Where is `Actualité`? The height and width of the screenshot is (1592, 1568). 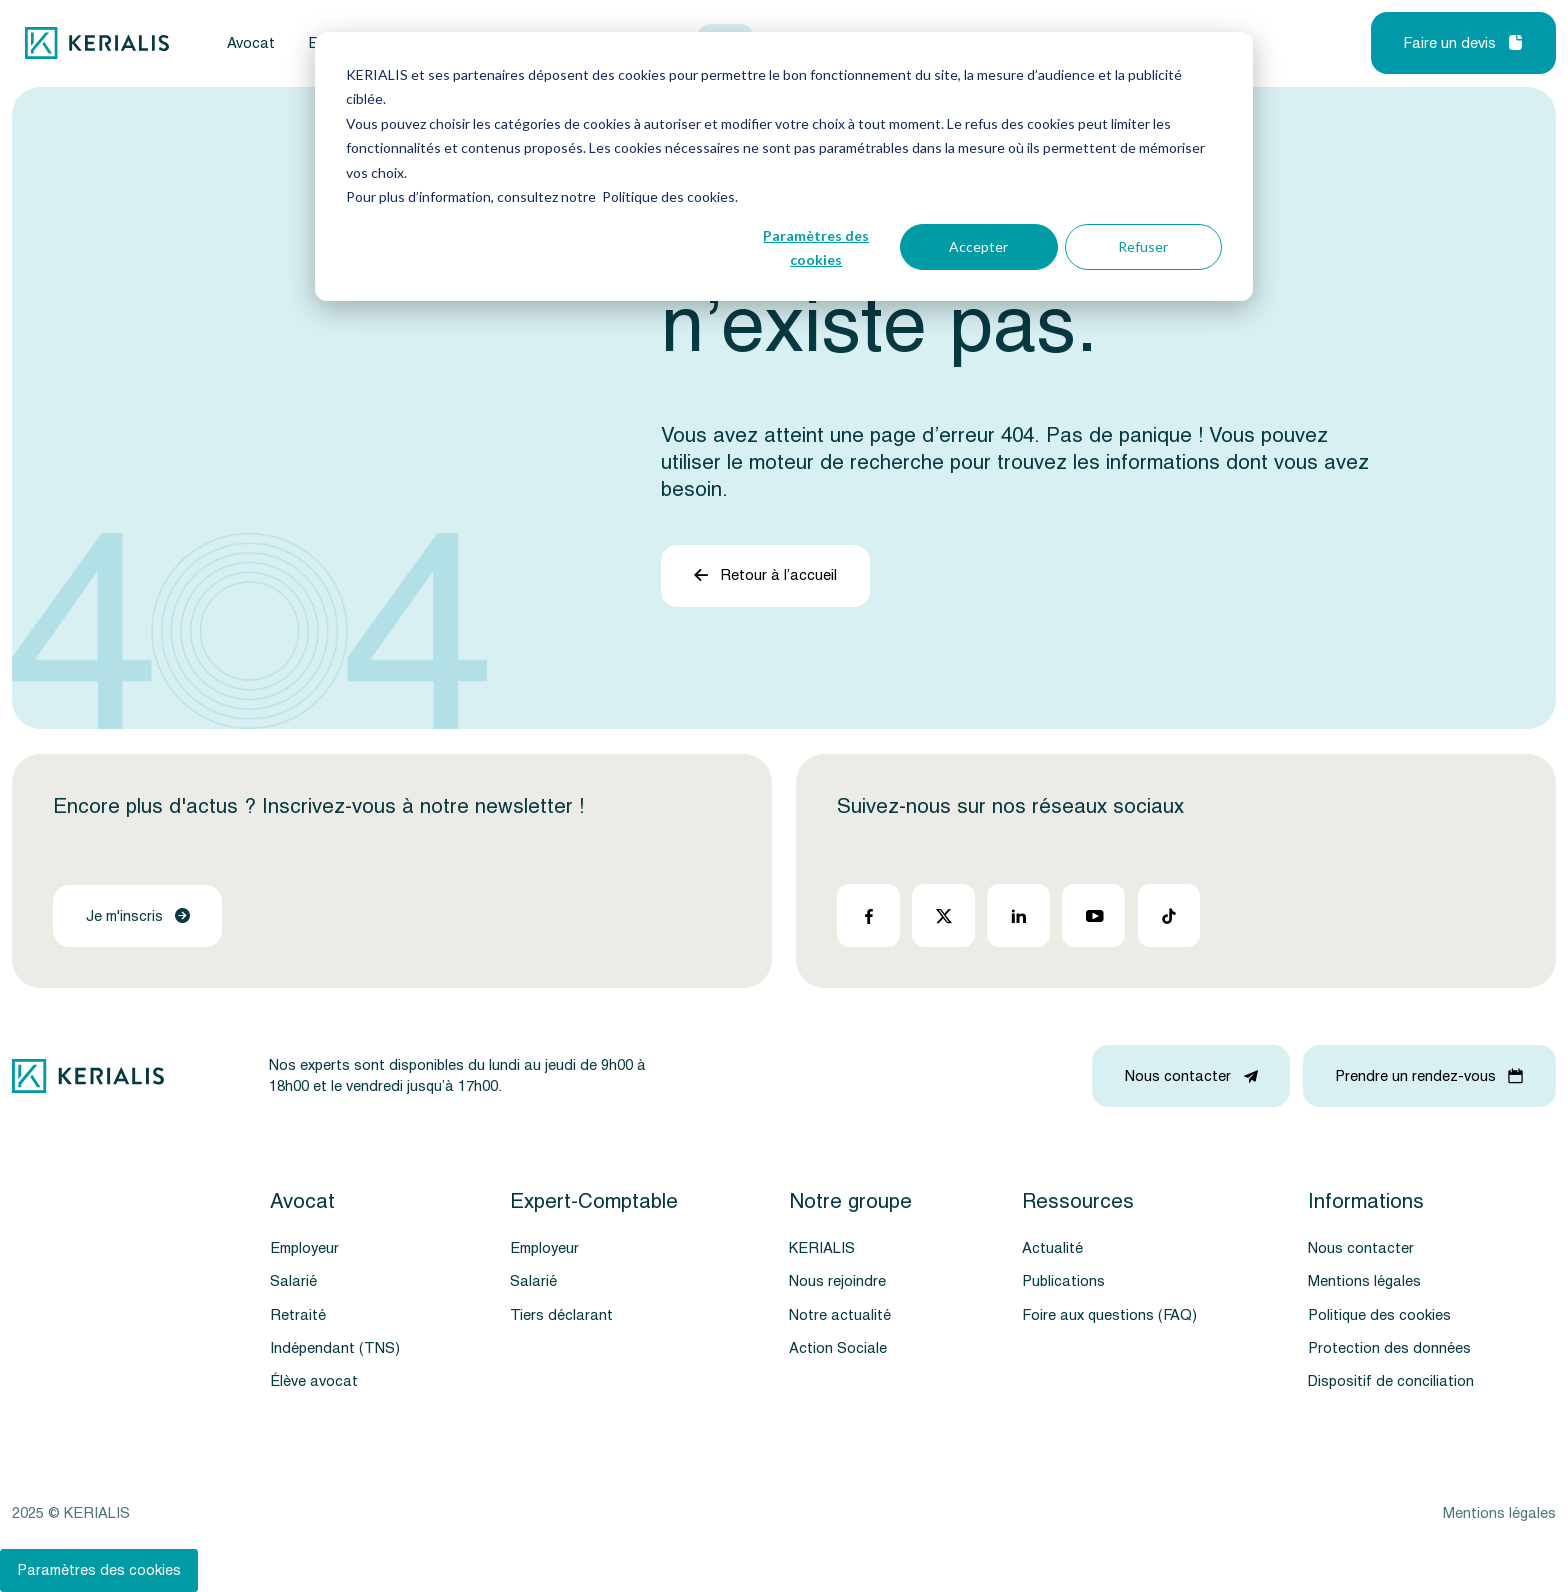 Actualité is located at coordinates (1052, 1248).